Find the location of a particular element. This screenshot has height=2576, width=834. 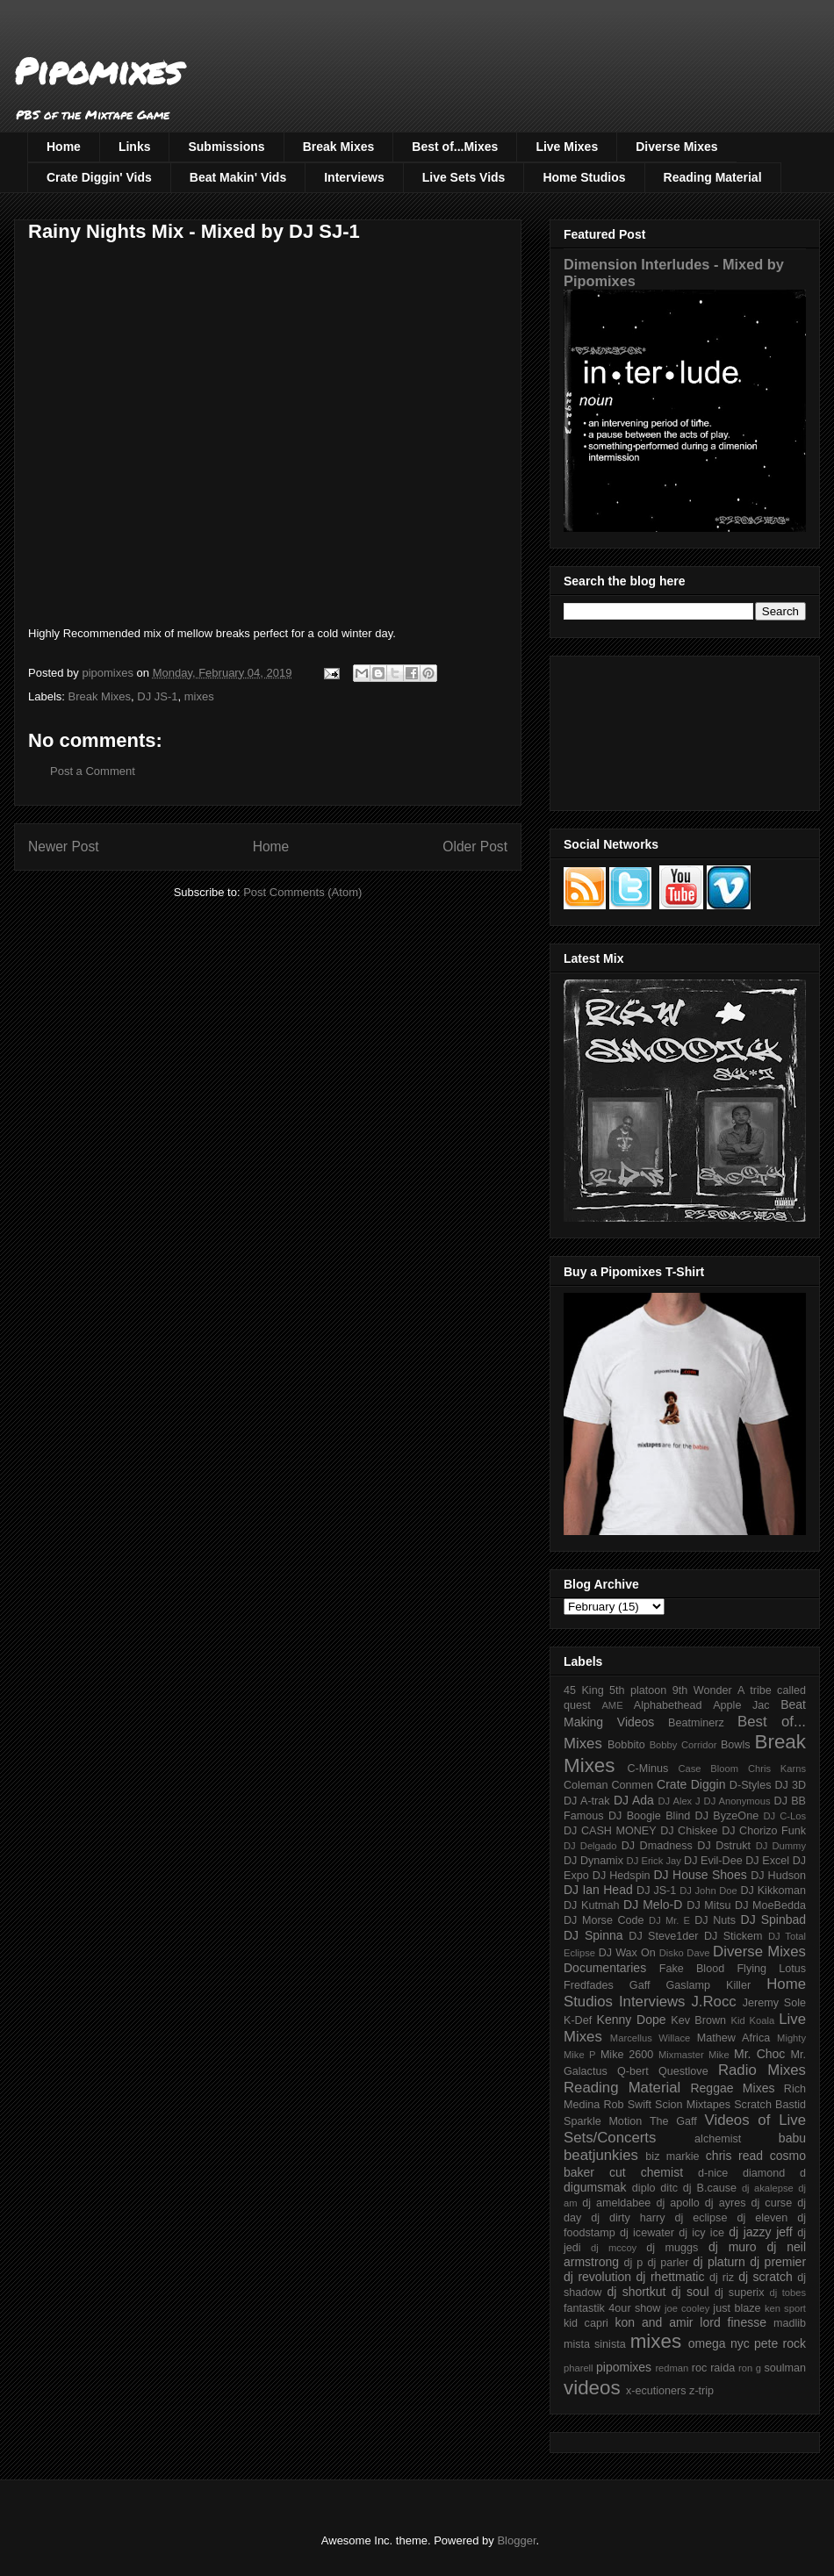

DJ Alex J is located at coordinates (679, 1801).